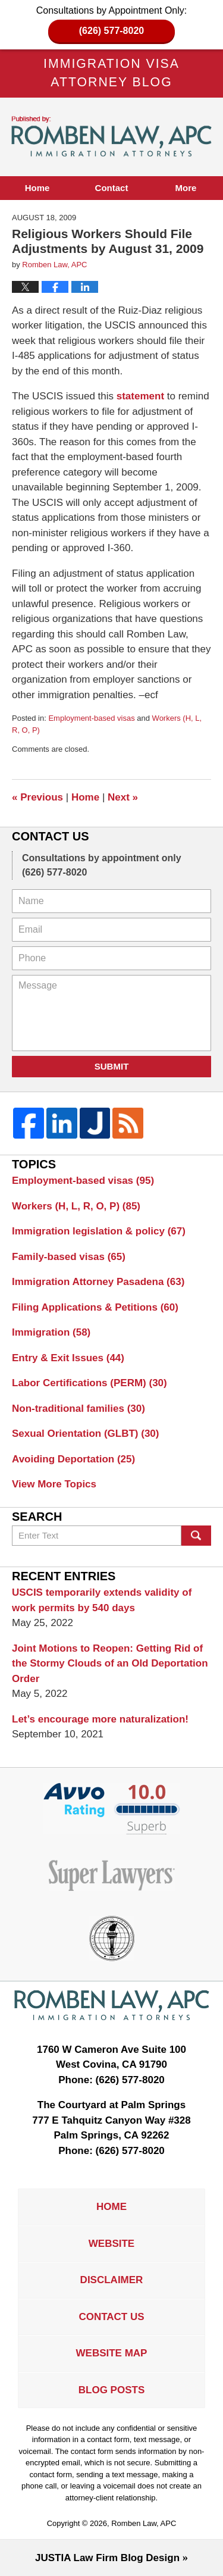  Describe the element at coordinates (51, 1332) in the screenshot. I see `Immigration` at that location.